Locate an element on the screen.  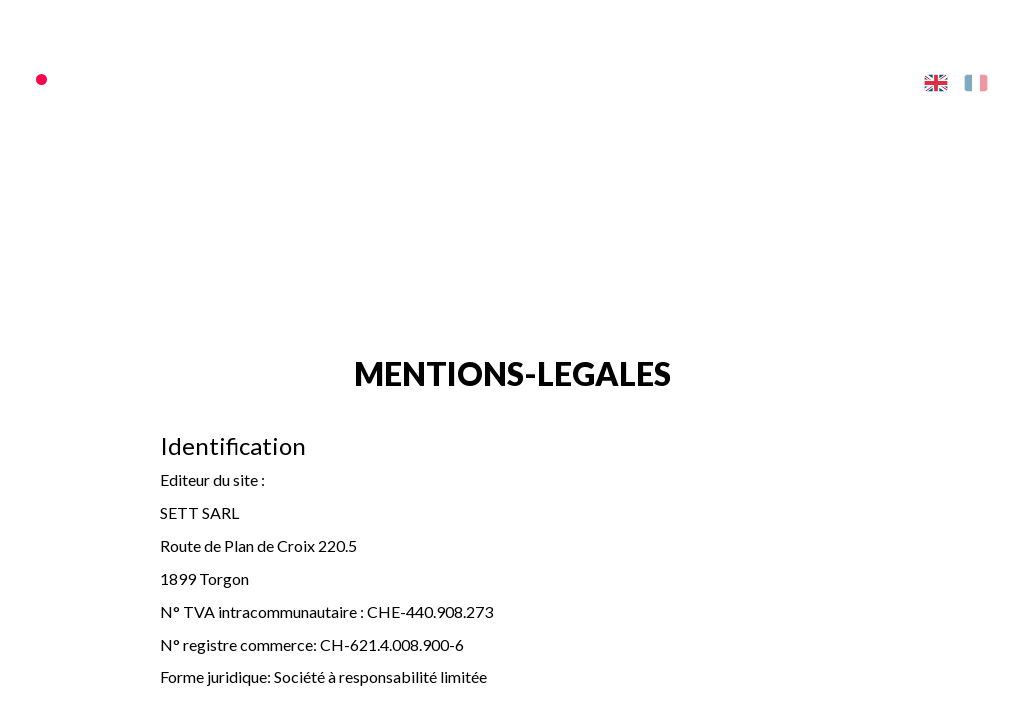
PRACTICAL INFO is located at coordinates (749, 79).